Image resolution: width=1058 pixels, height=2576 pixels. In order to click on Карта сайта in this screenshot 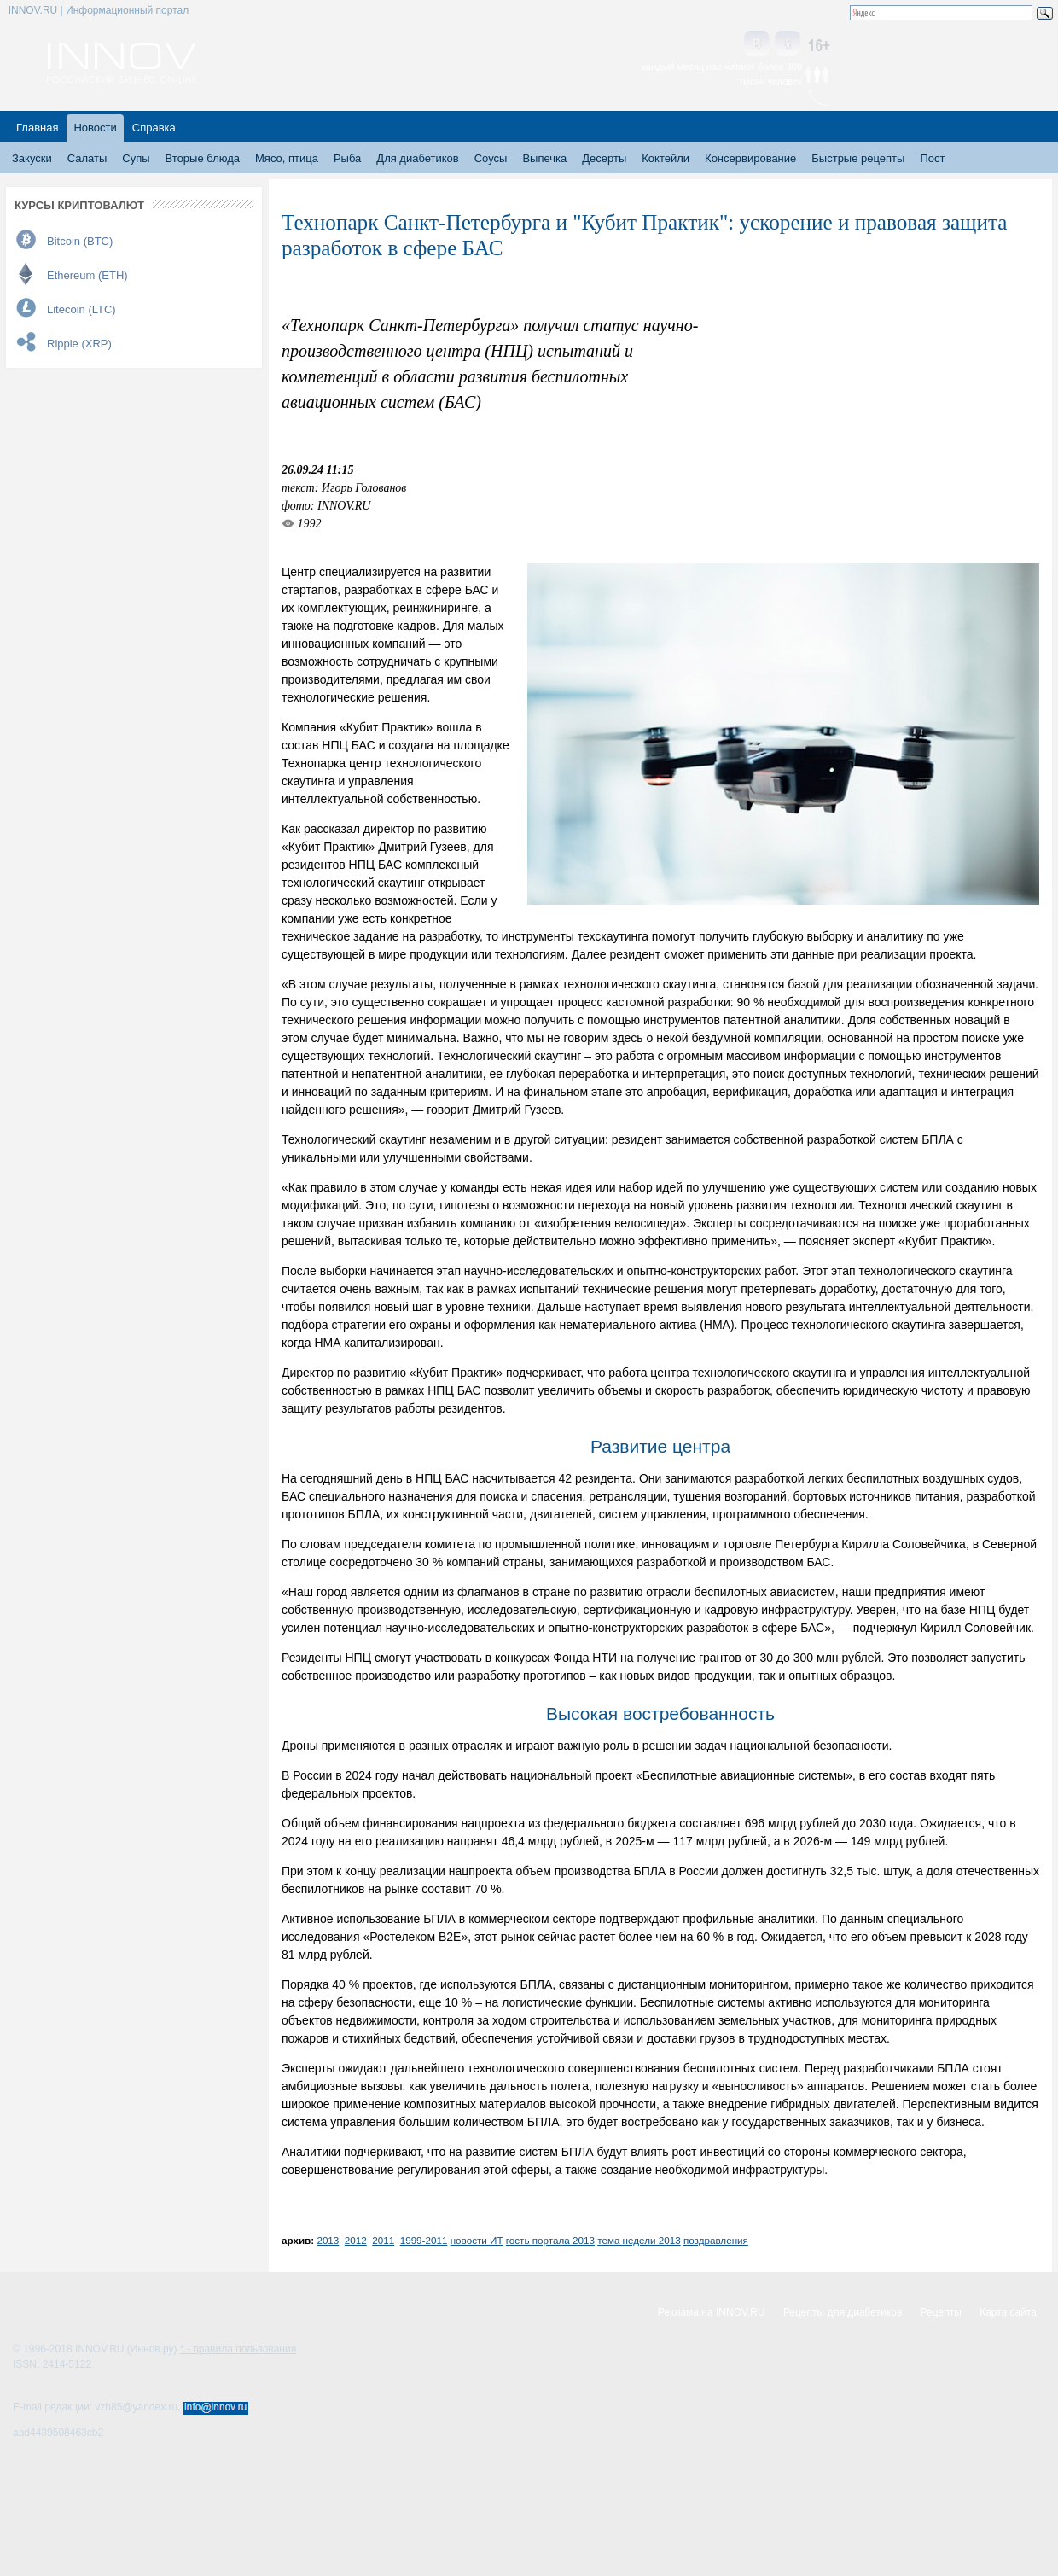, I will do `click(1008, 2312)`.